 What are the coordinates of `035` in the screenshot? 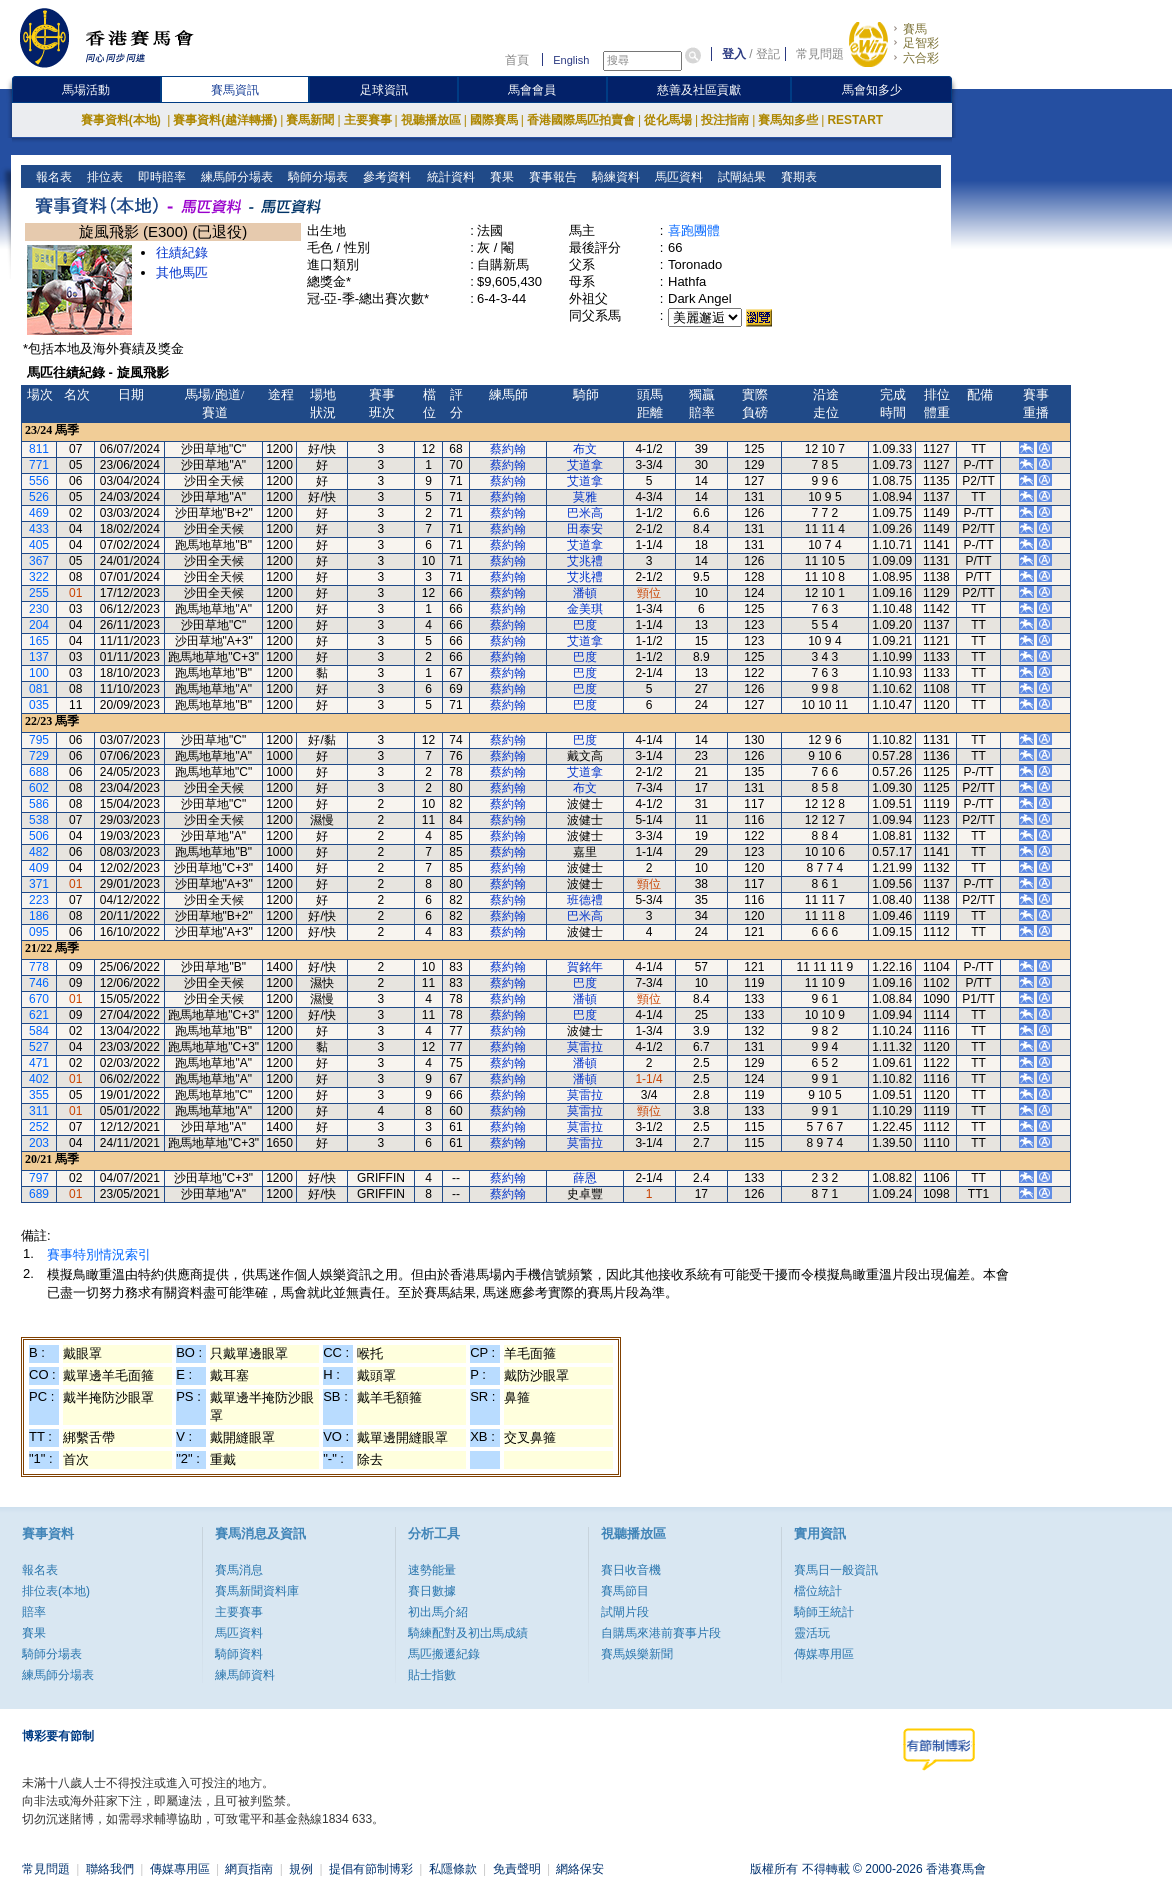 It's located at (39, 705).